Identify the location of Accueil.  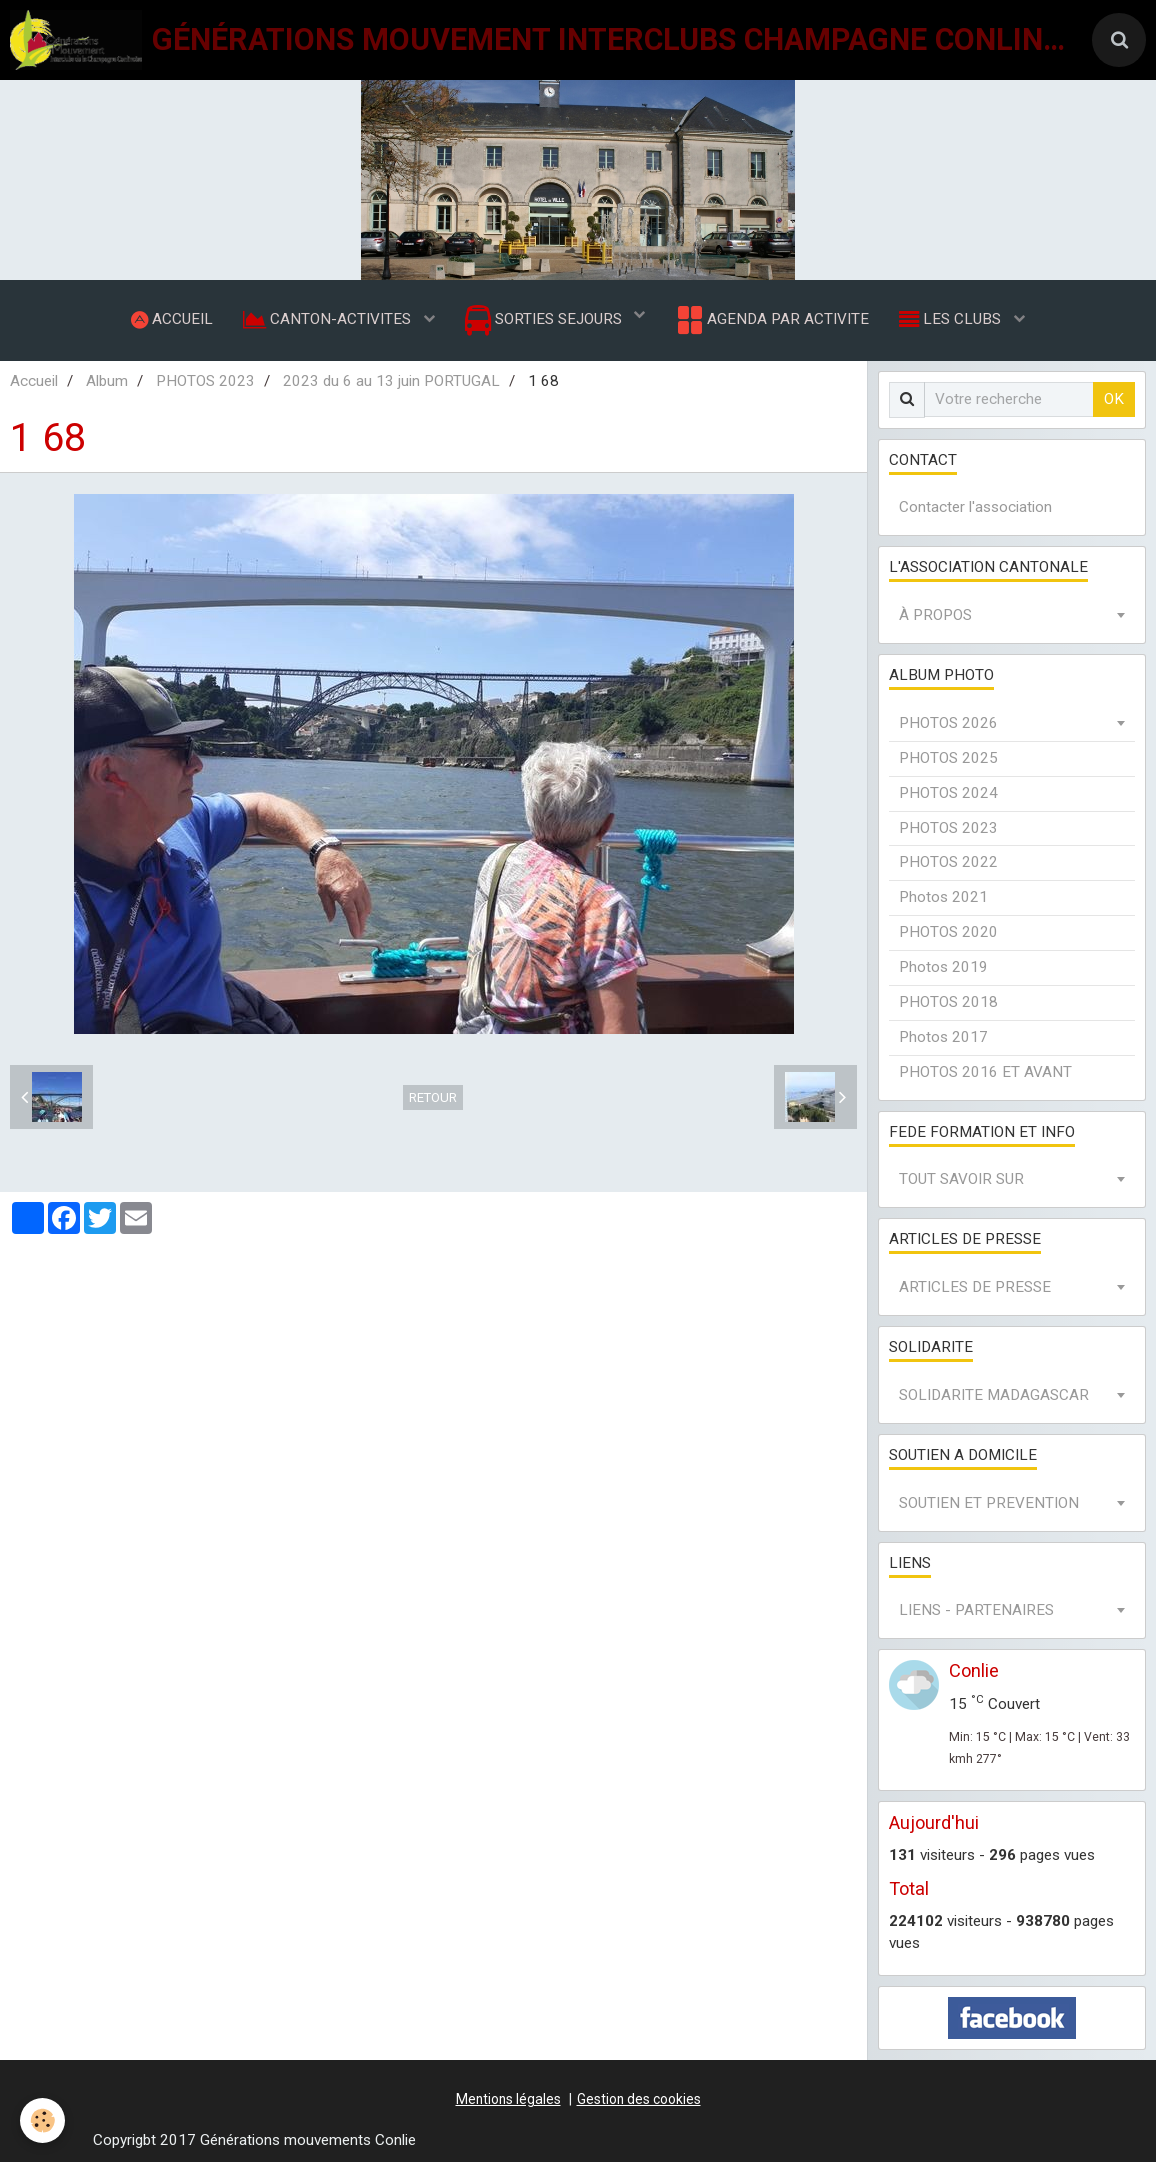
(34, 381).